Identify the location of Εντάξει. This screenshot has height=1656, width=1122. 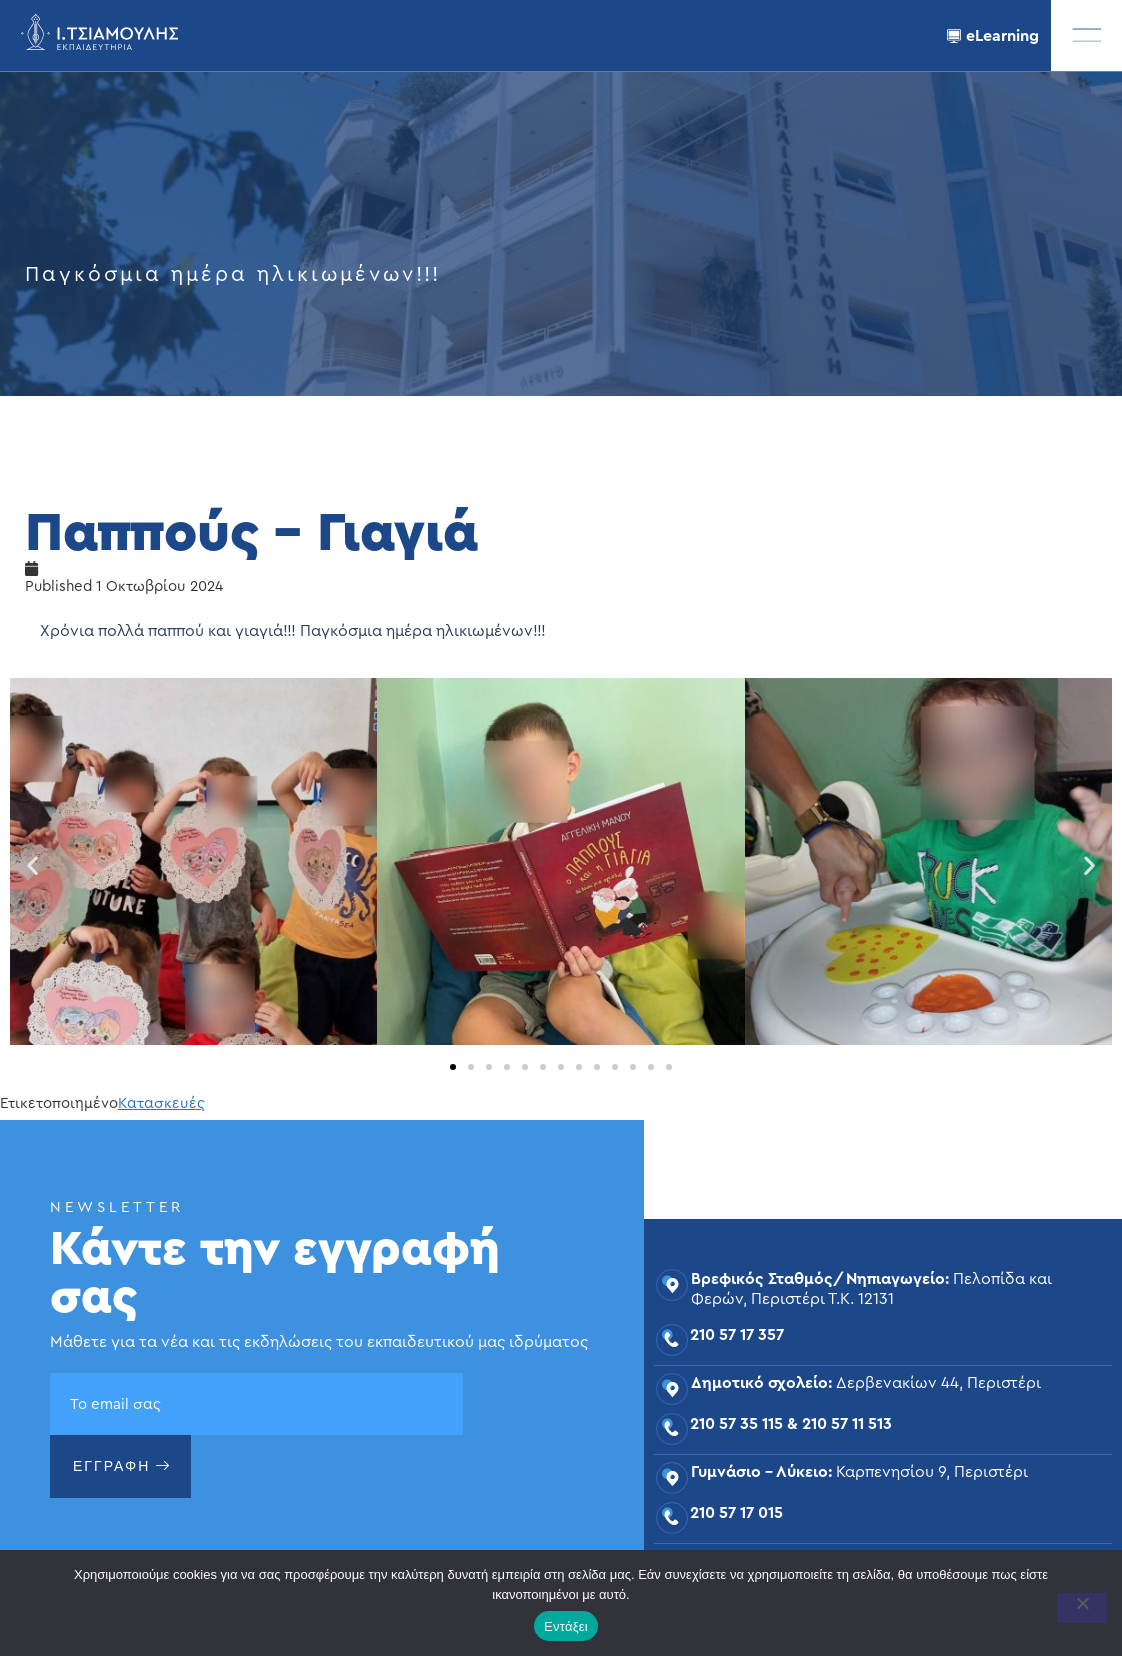
(566, 1626).